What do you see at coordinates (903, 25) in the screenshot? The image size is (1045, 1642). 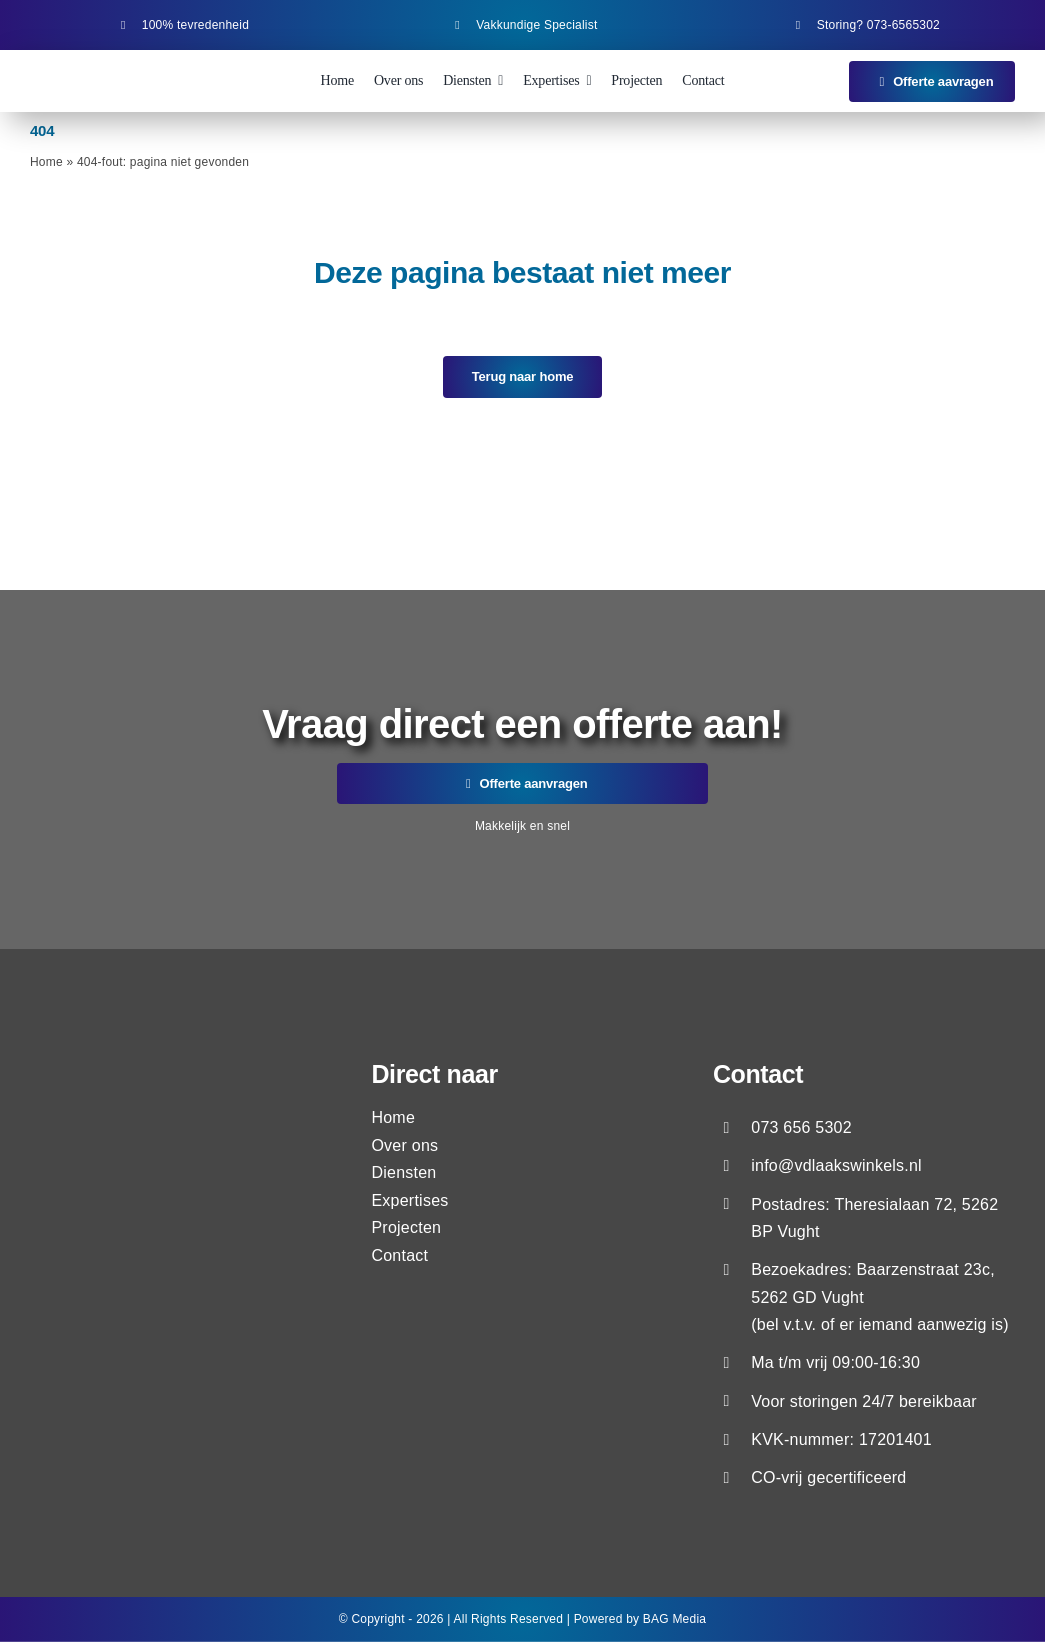 I see `073-6565302` at bounding box center [903, 25].